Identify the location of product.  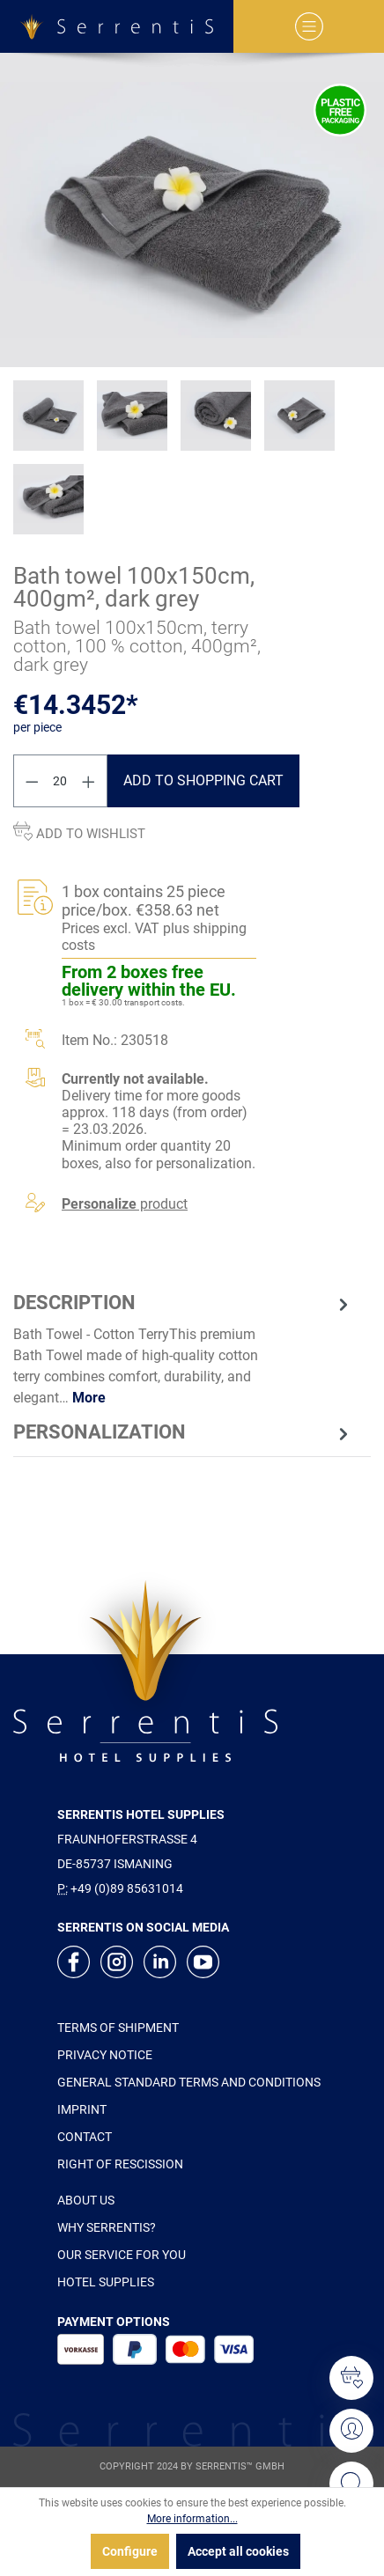
(125, 1204).